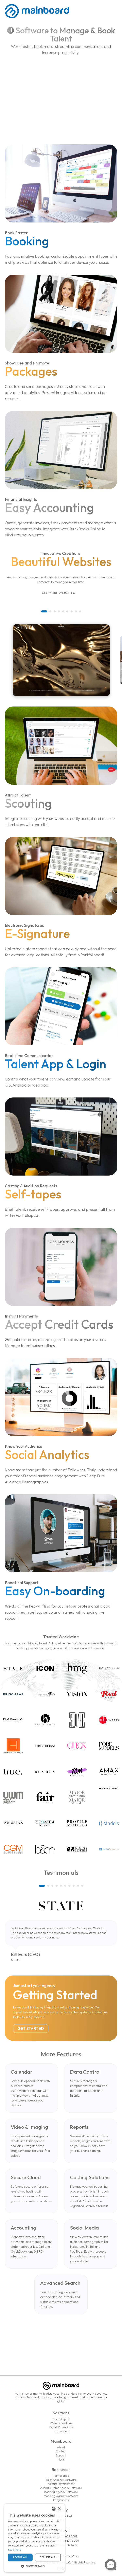 This screenshot has height=2576, width=122. I want to click on Website Solutions, so click(61, 2423).